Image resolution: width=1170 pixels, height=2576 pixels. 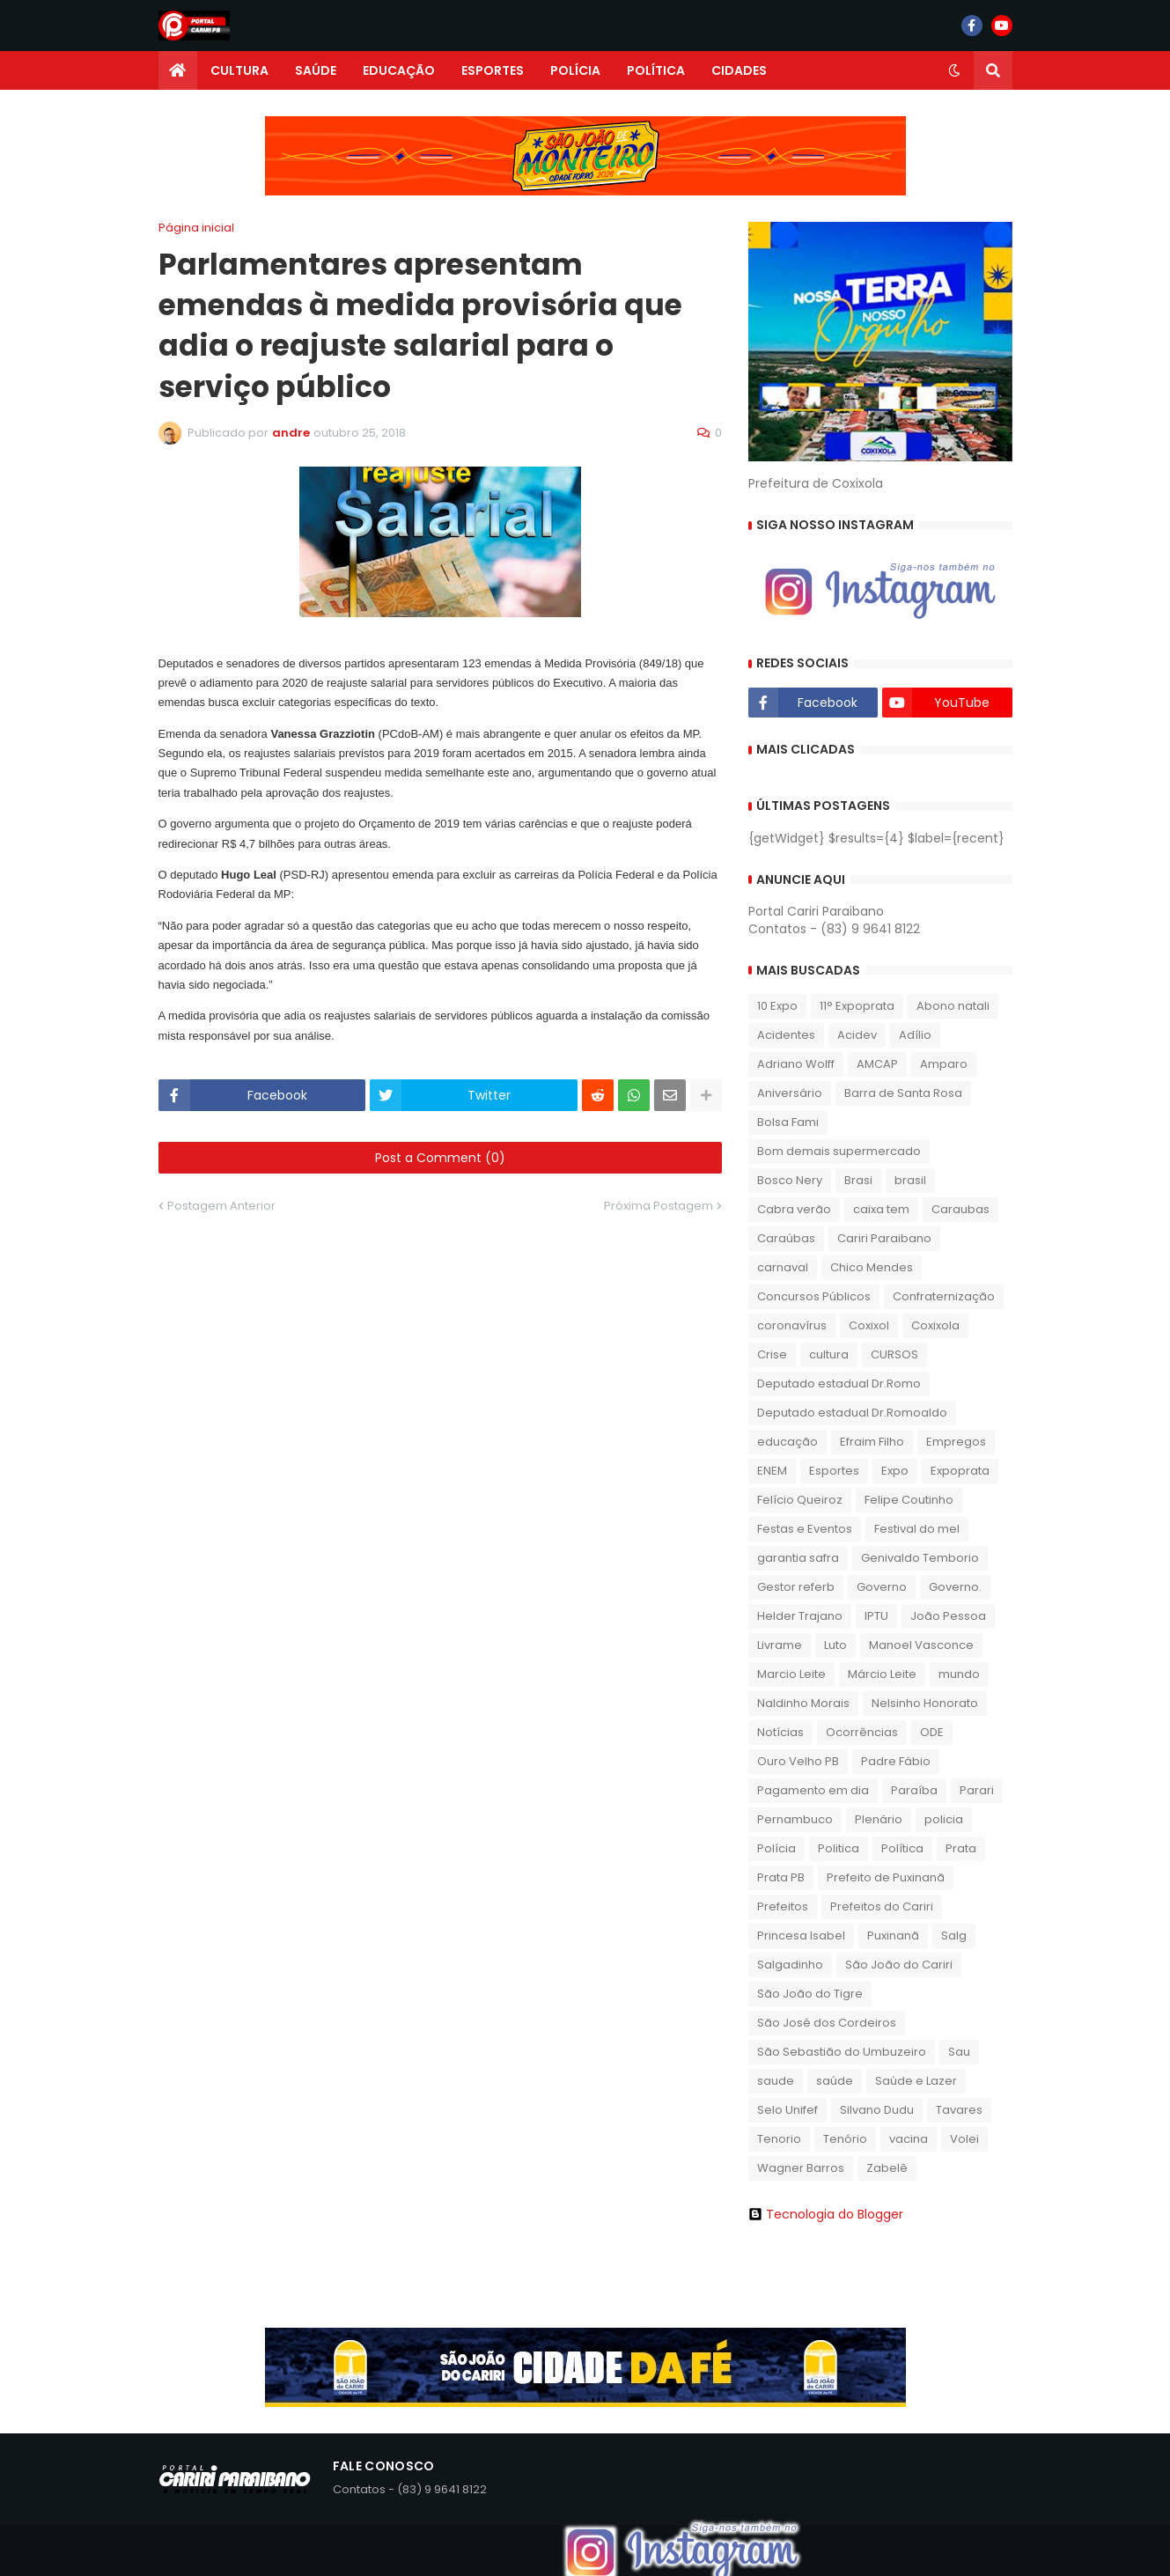 I want to click on Helder Trajano, so click(x=800, y=1616).